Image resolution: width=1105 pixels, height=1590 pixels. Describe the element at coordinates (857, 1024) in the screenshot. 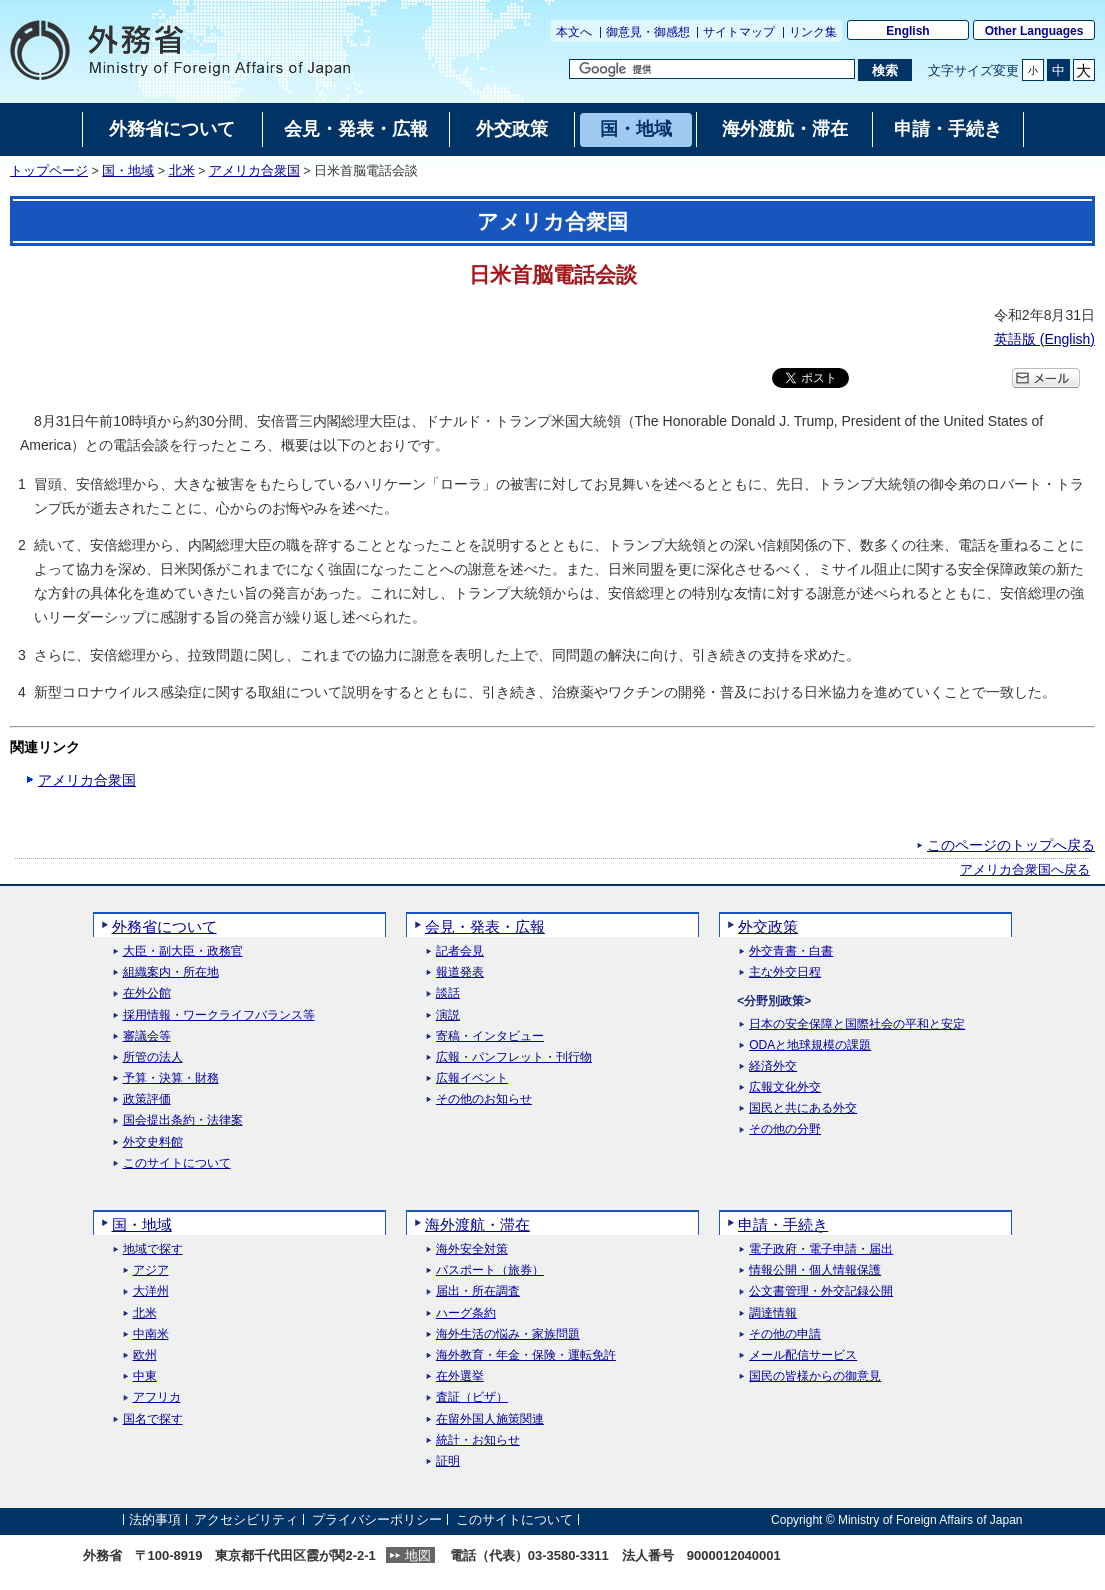

I see `日本の安全保障と国際社会の平和と安定` at that location.